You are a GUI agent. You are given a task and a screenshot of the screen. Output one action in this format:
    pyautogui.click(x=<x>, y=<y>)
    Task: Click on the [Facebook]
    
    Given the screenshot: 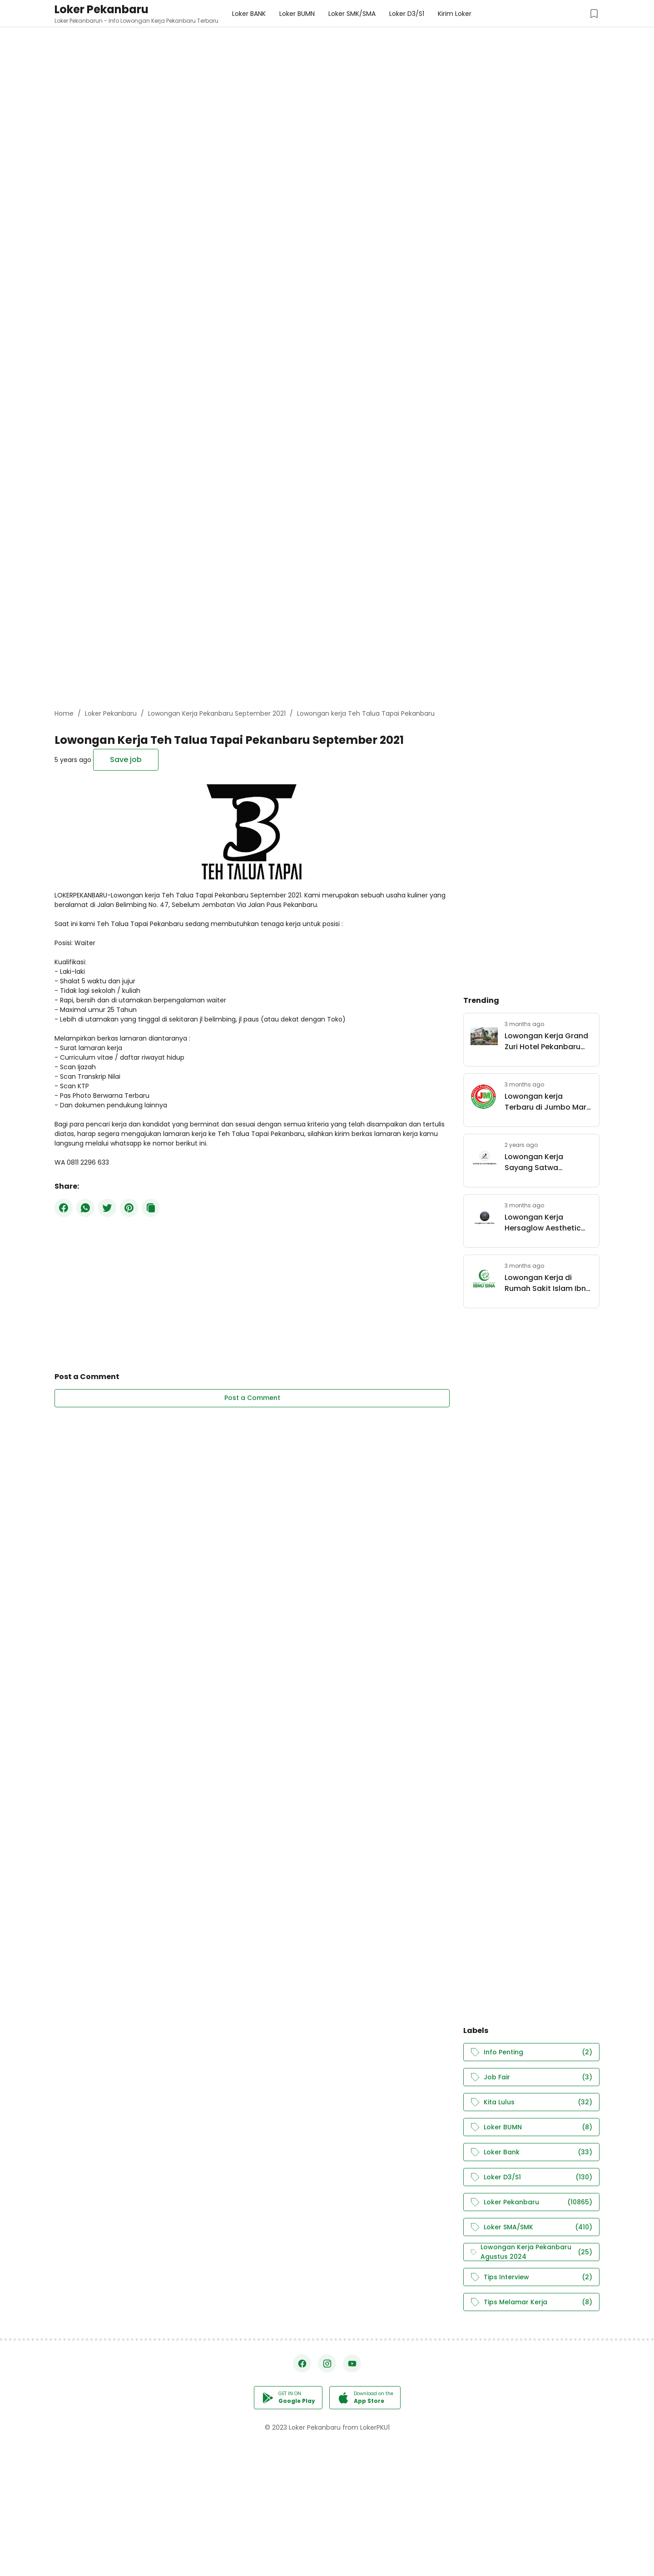 What is the action you would take?
    pyautogui.click(x=63, y=1208)
    